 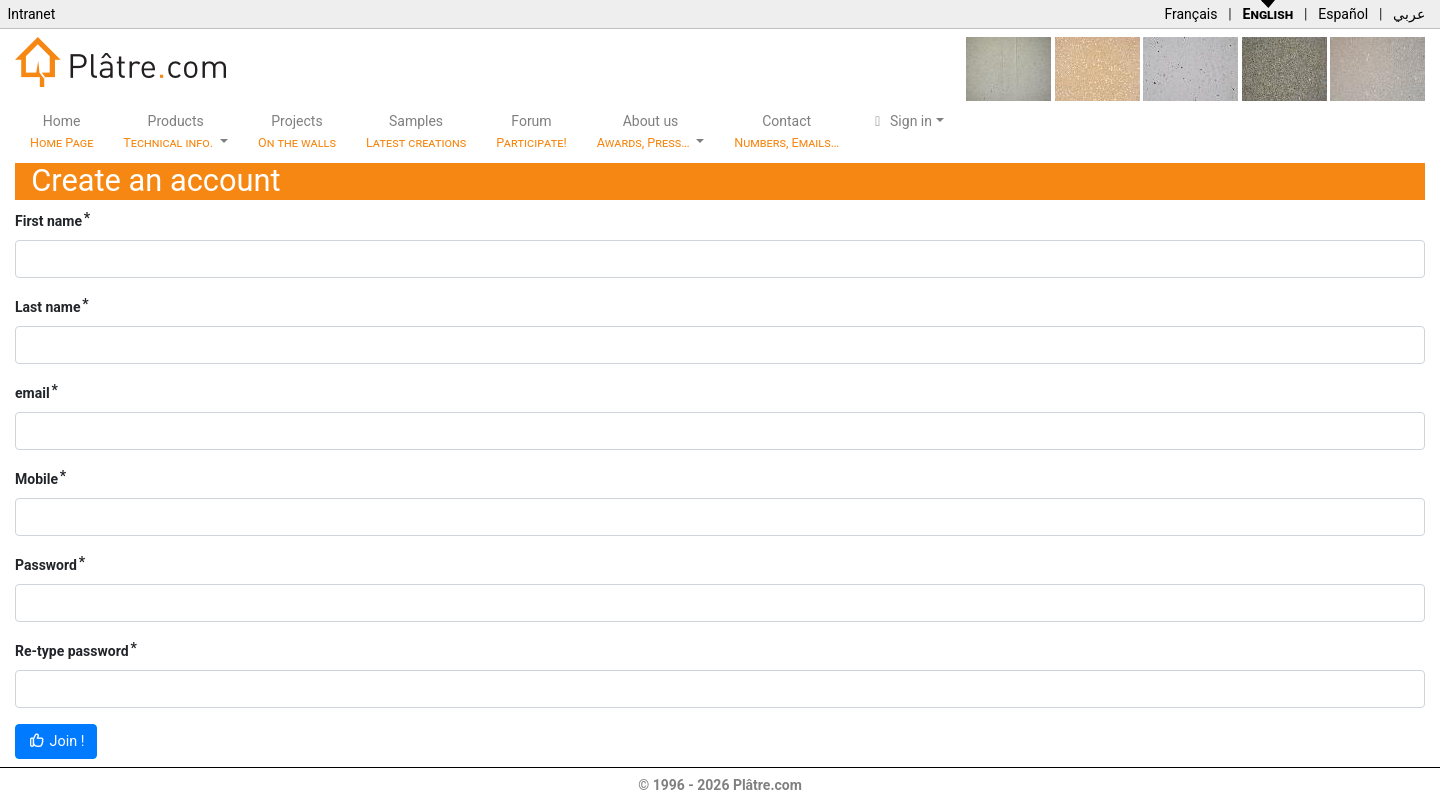 I want to click on About us, so click(x=645, y=131).